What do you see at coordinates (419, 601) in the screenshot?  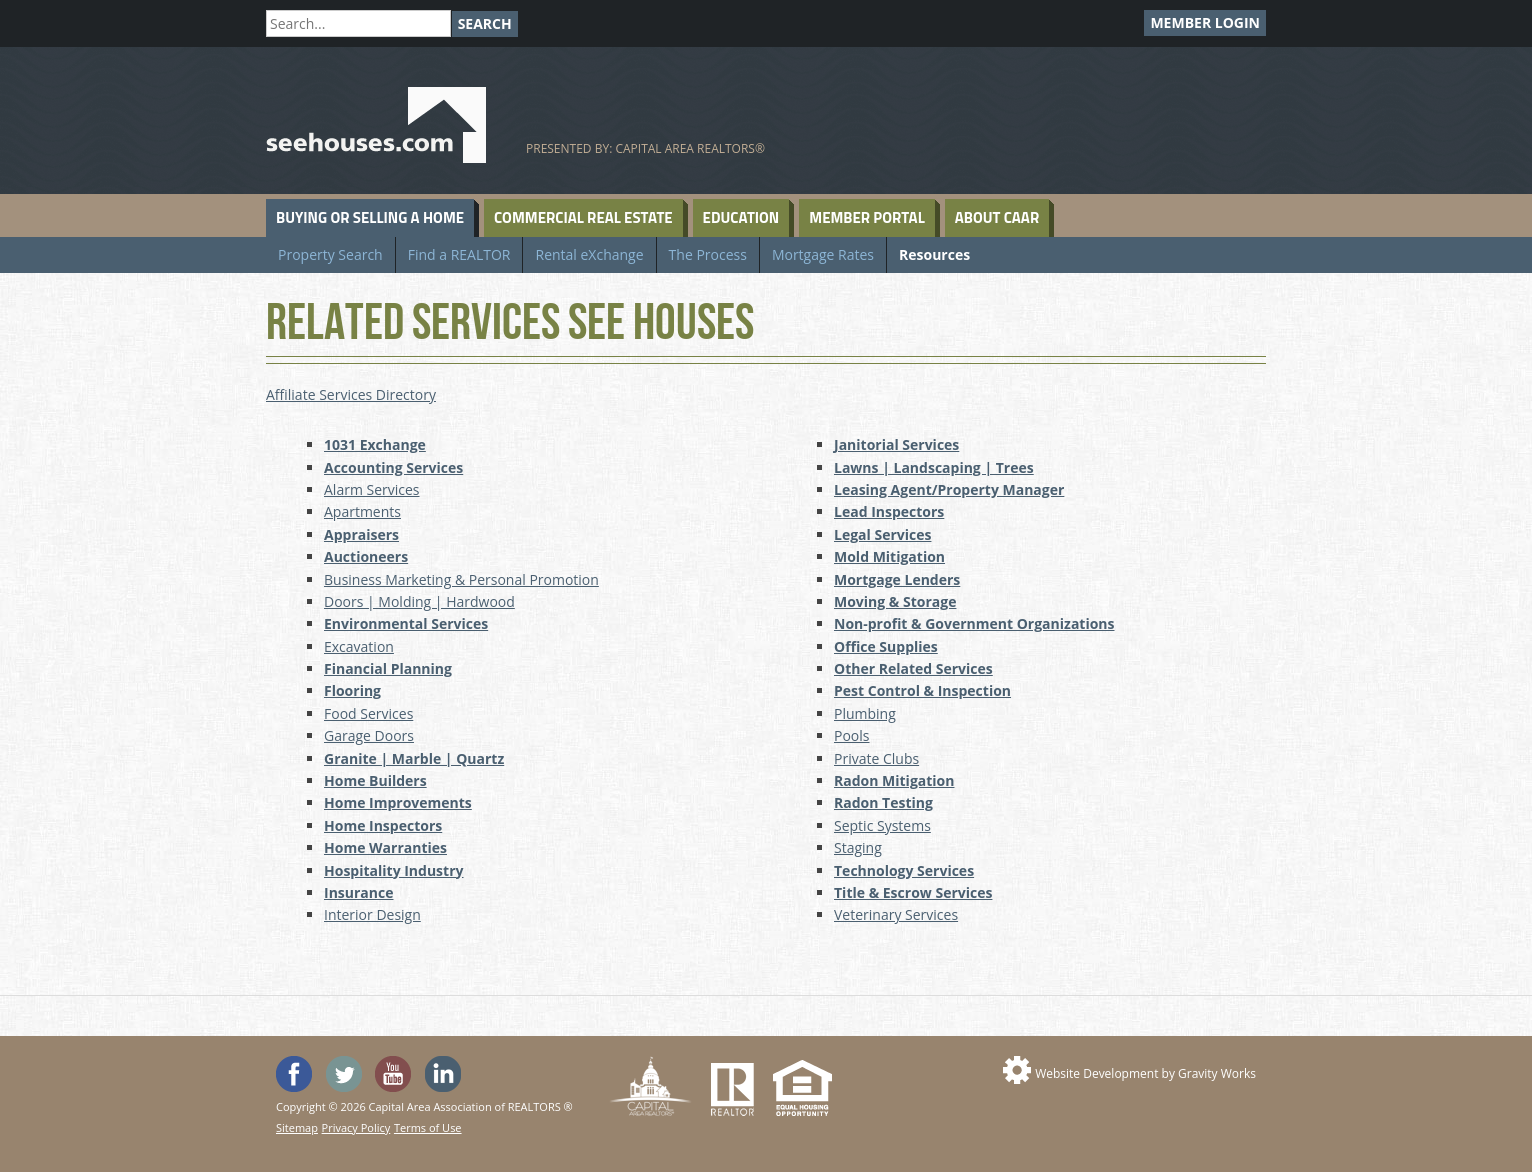 I see `Doors | Molding | Hardwood` at bounding box center [419, 601].